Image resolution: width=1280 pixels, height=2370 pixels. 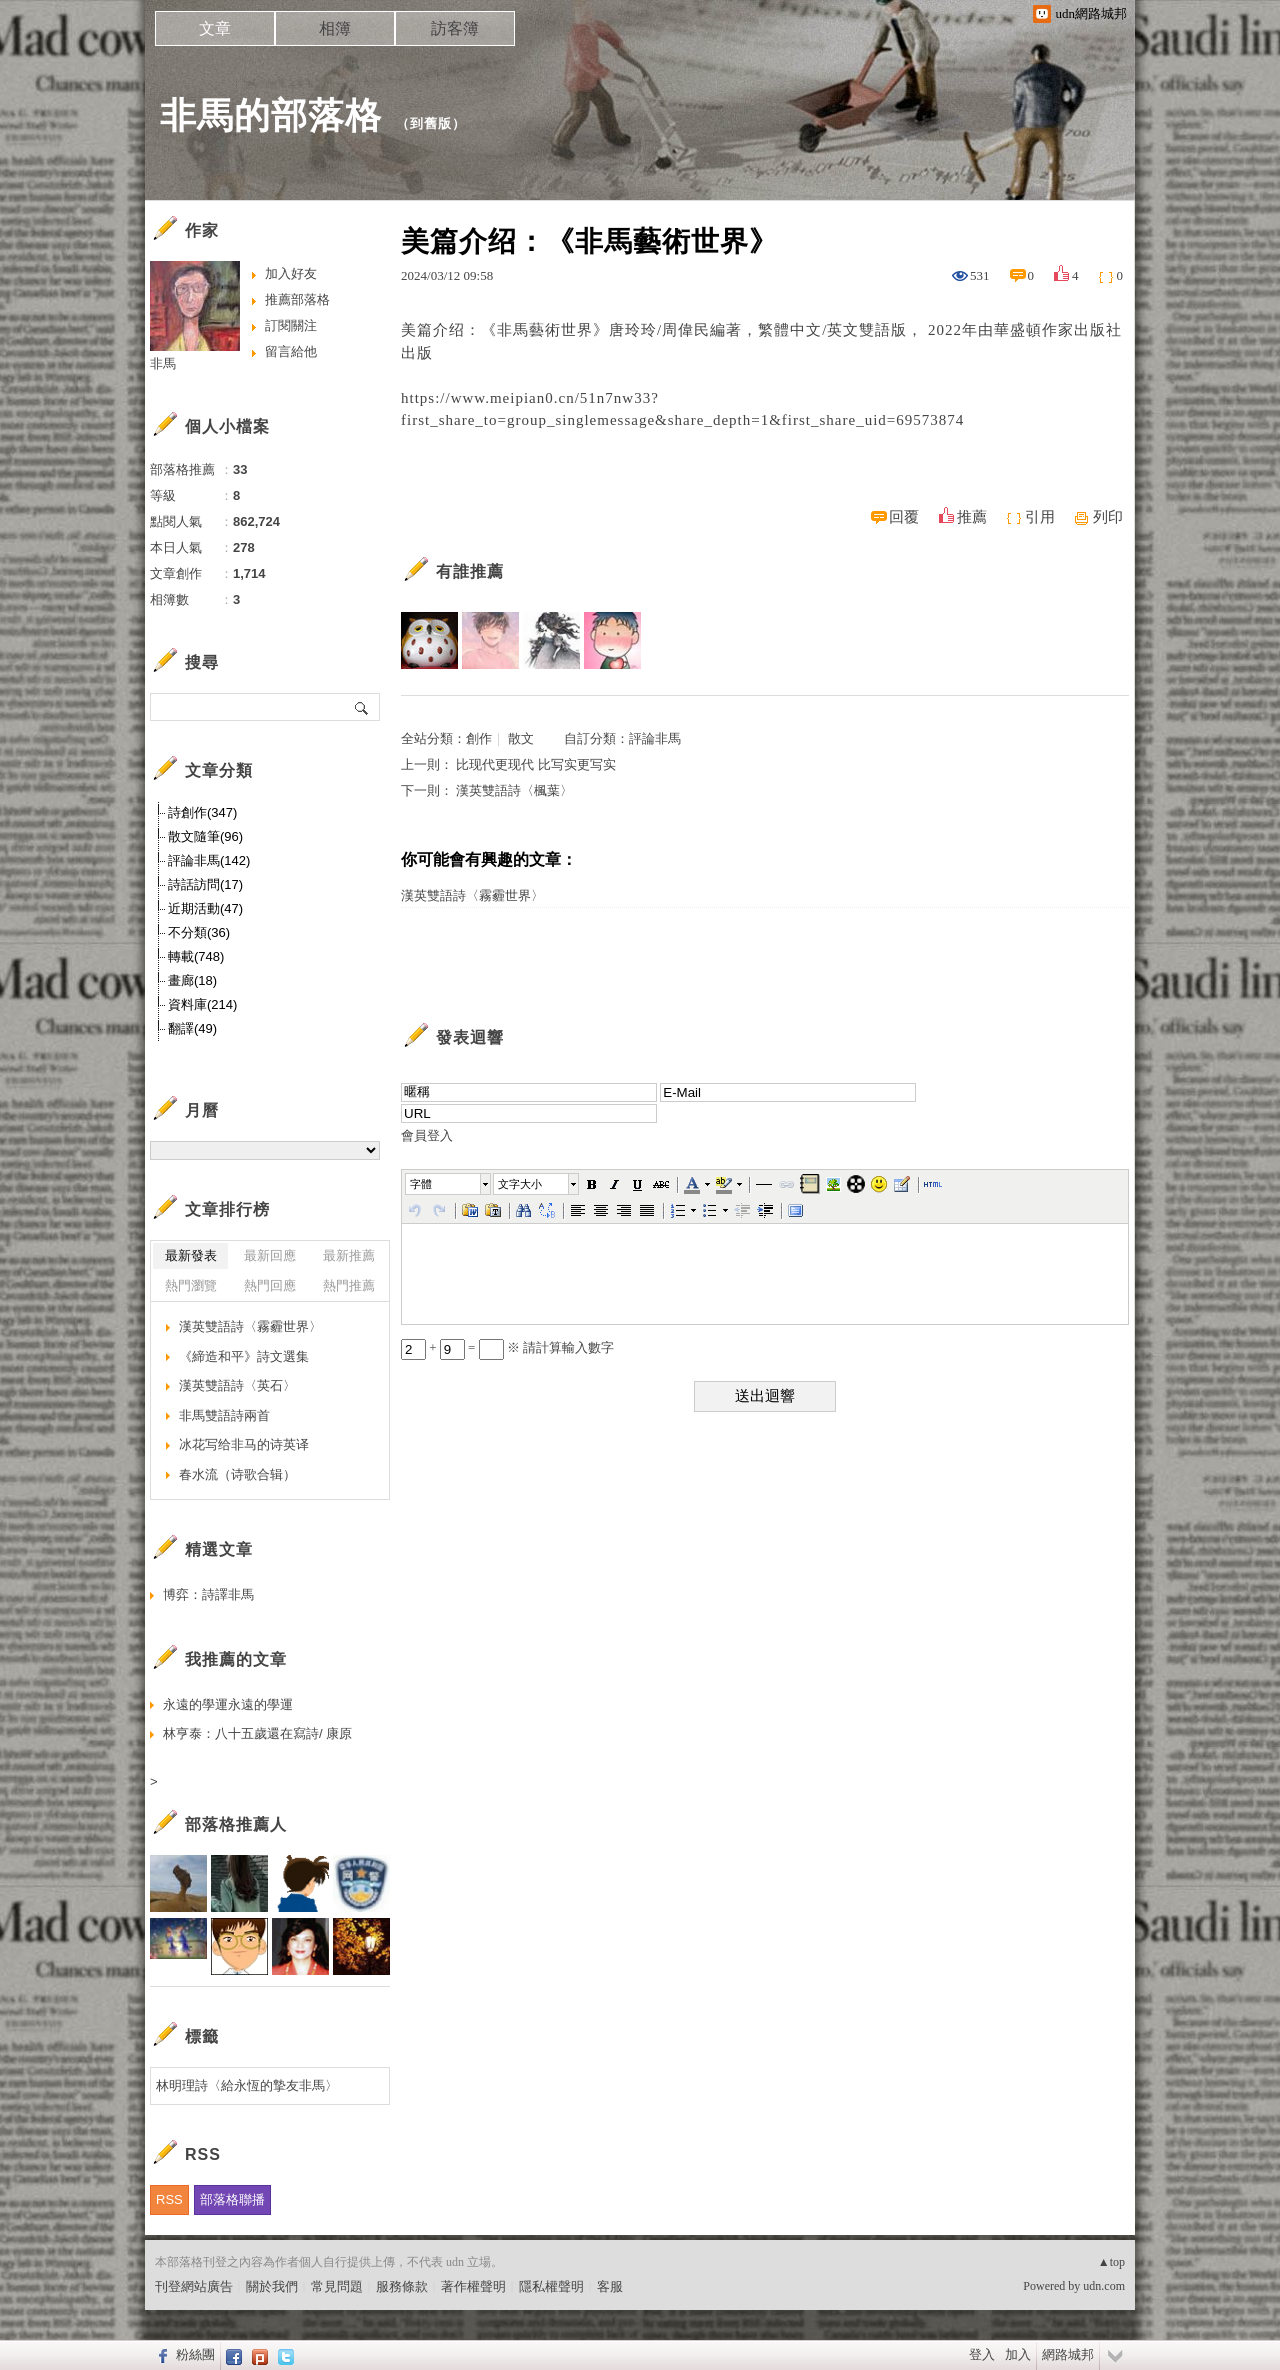 I want to click on 春水流（诗歌合辑）, so click(x=237, y=1474).